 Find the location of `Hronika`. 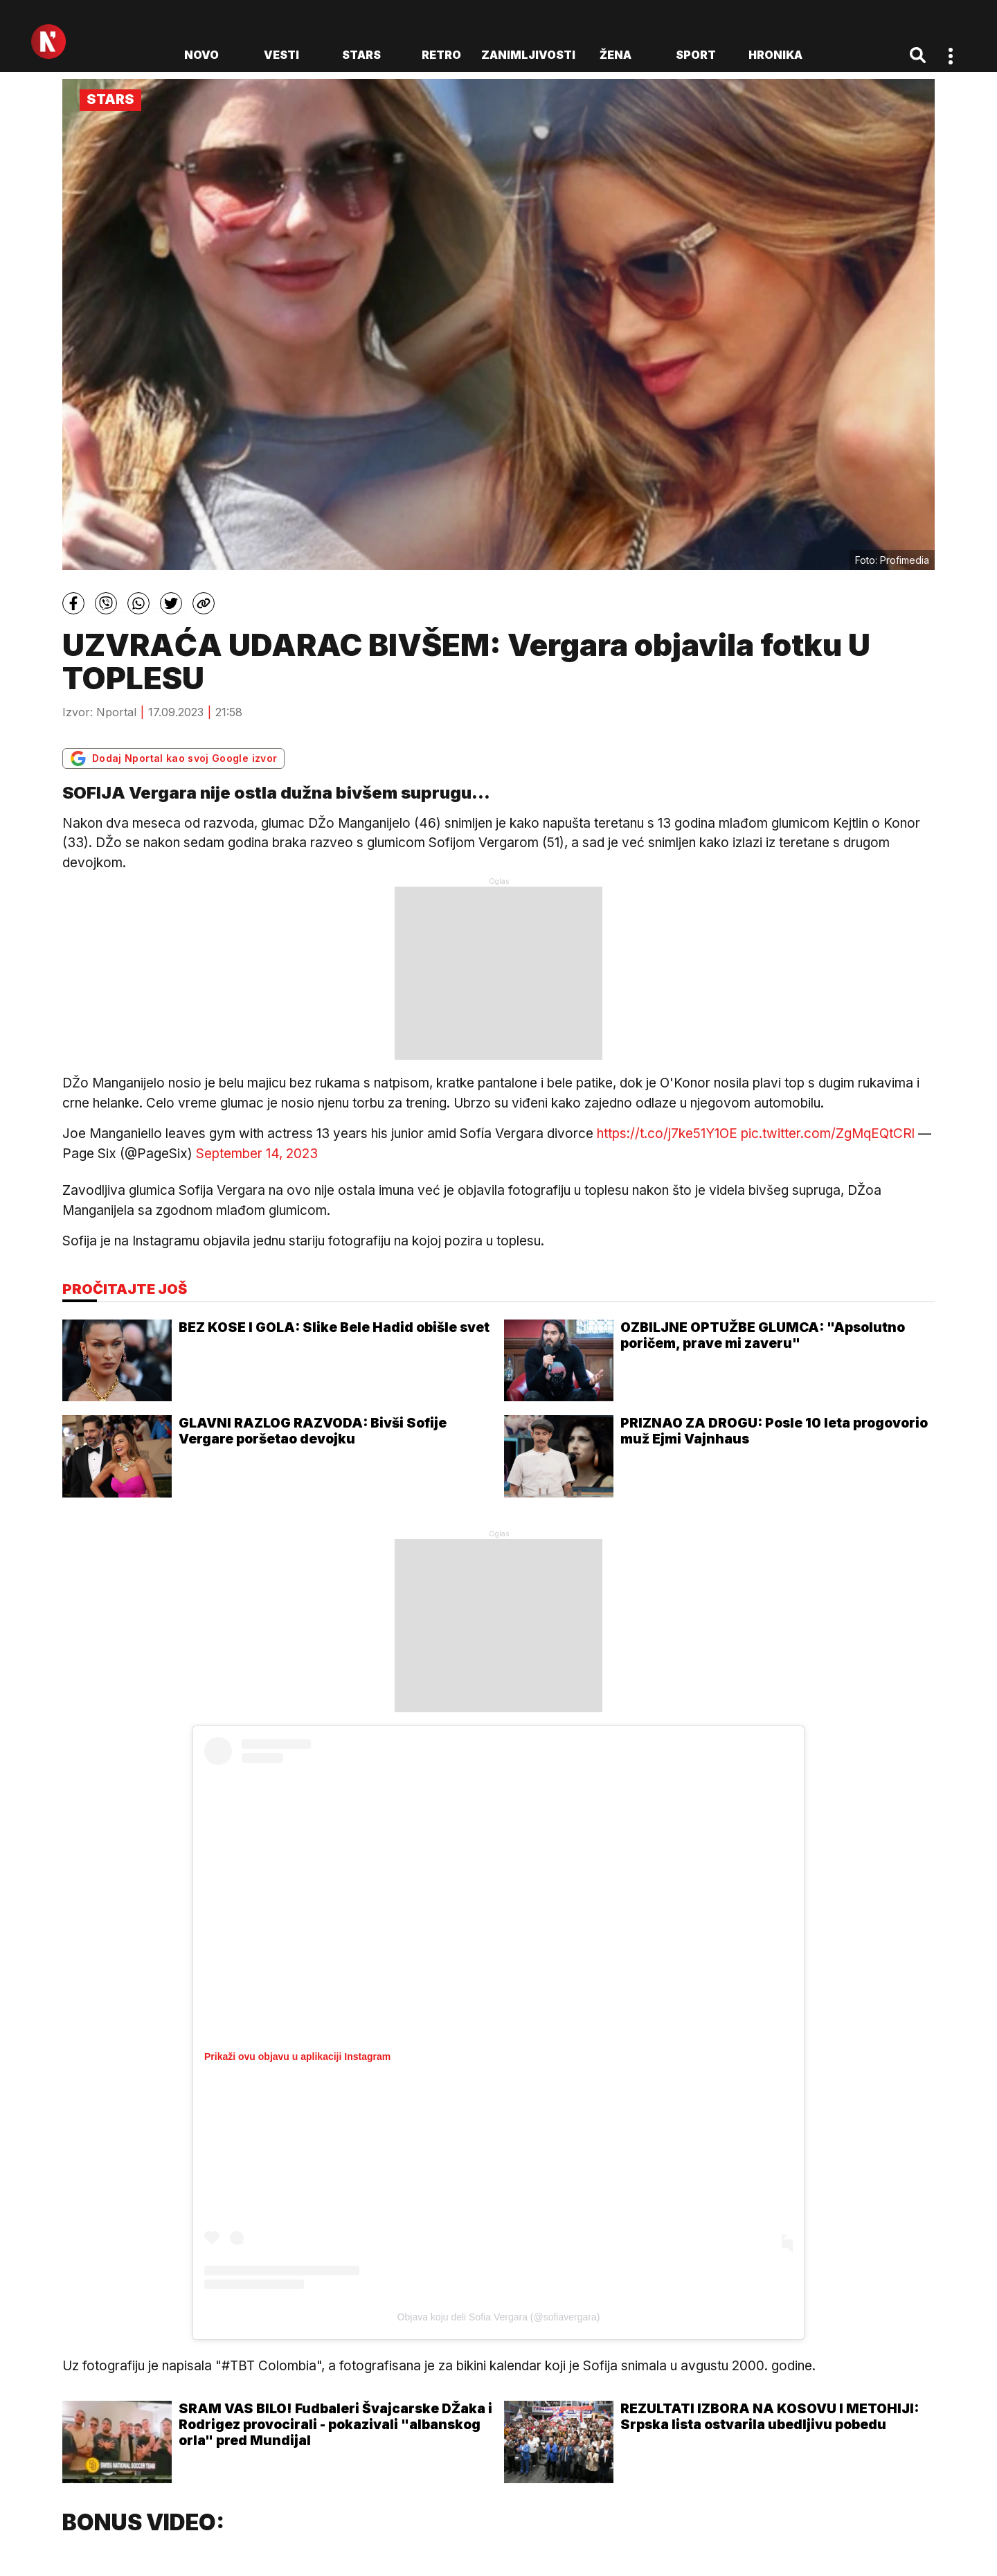

Hronika is located at coordinates (775, 55).